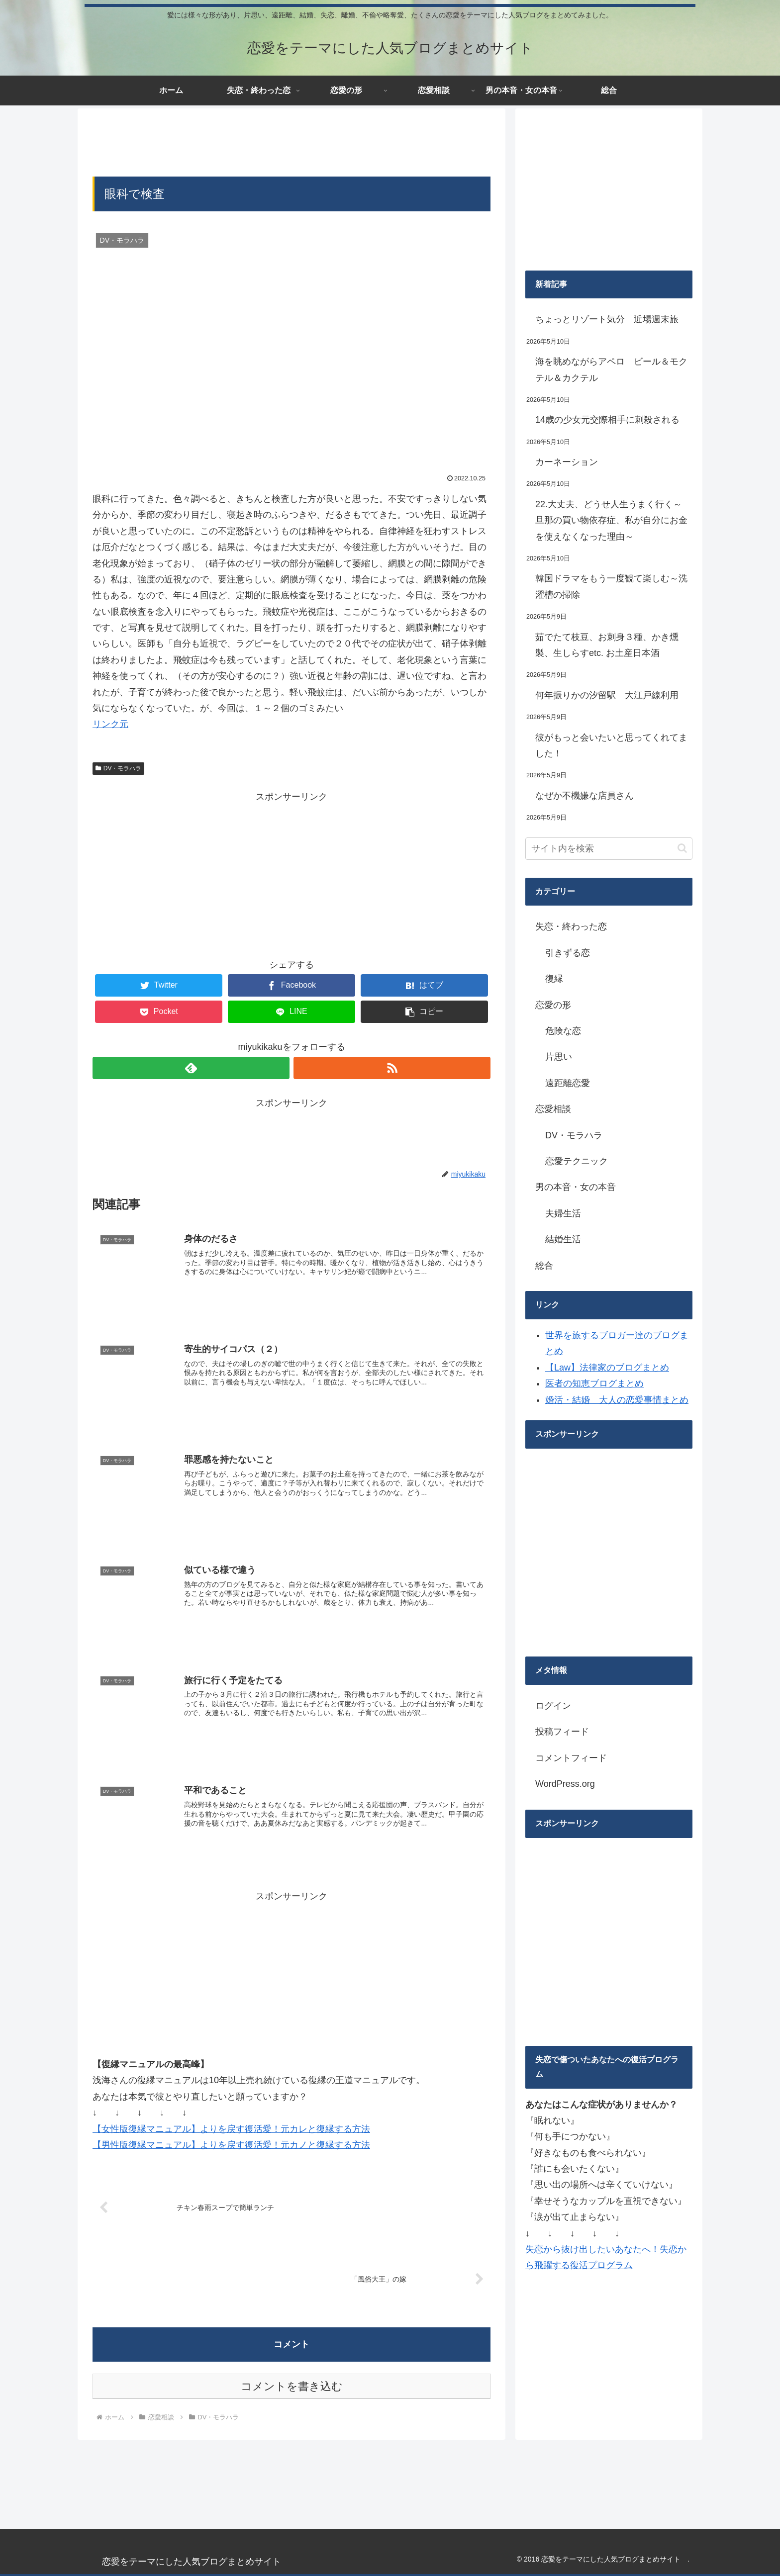 The width and height of the screenshot is (780, 2576). I want to click on 総合, so click(544, 1266).